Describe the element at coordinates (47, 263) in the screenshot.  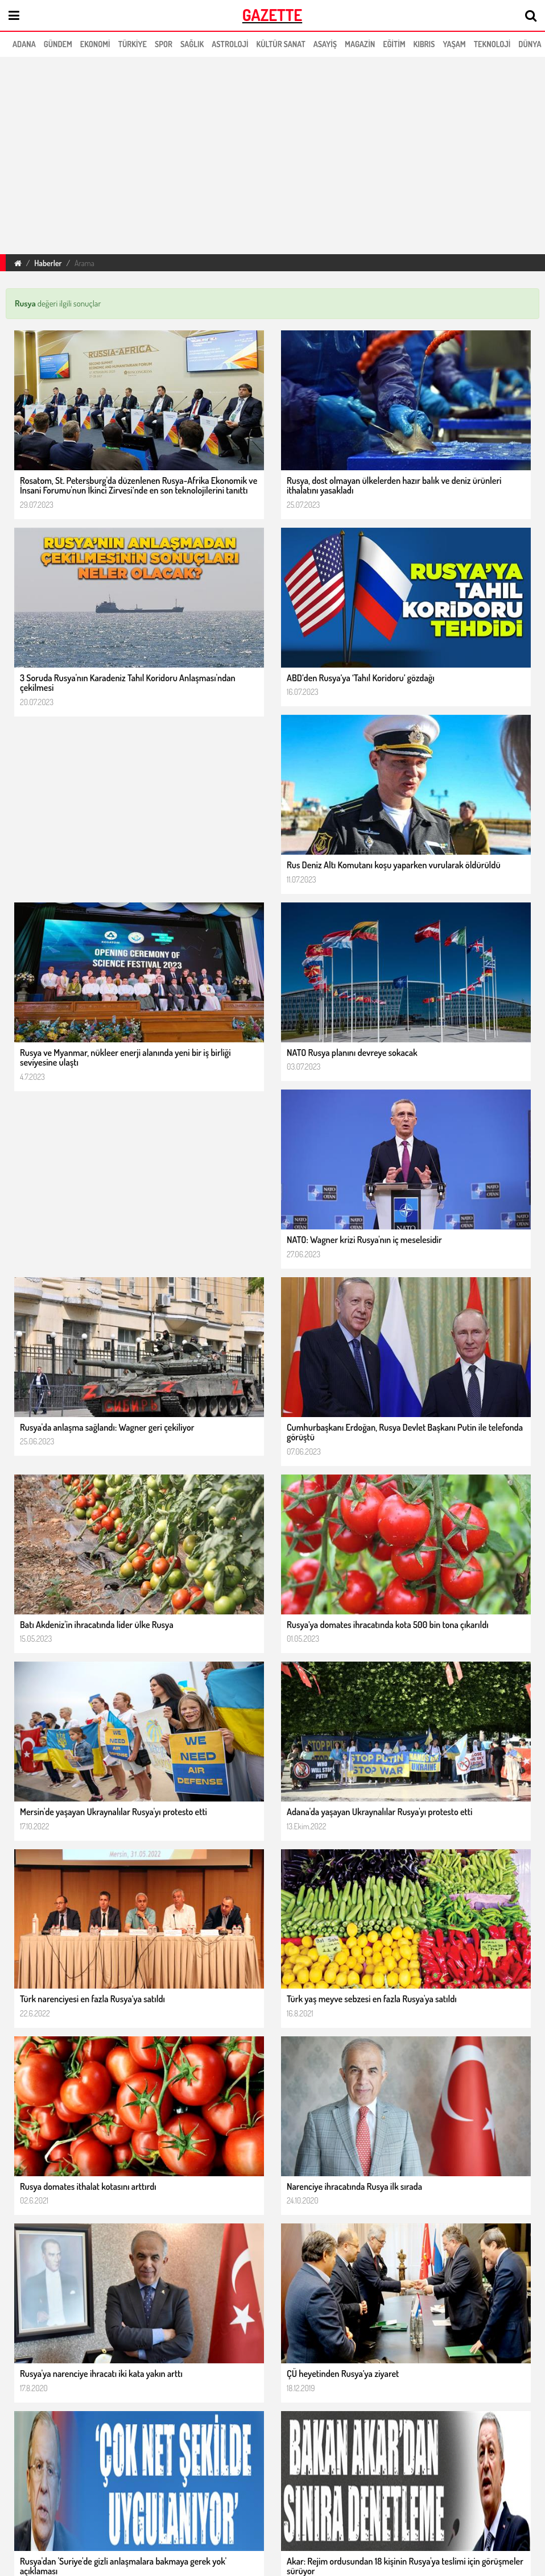
I see `Haberler` at that location.